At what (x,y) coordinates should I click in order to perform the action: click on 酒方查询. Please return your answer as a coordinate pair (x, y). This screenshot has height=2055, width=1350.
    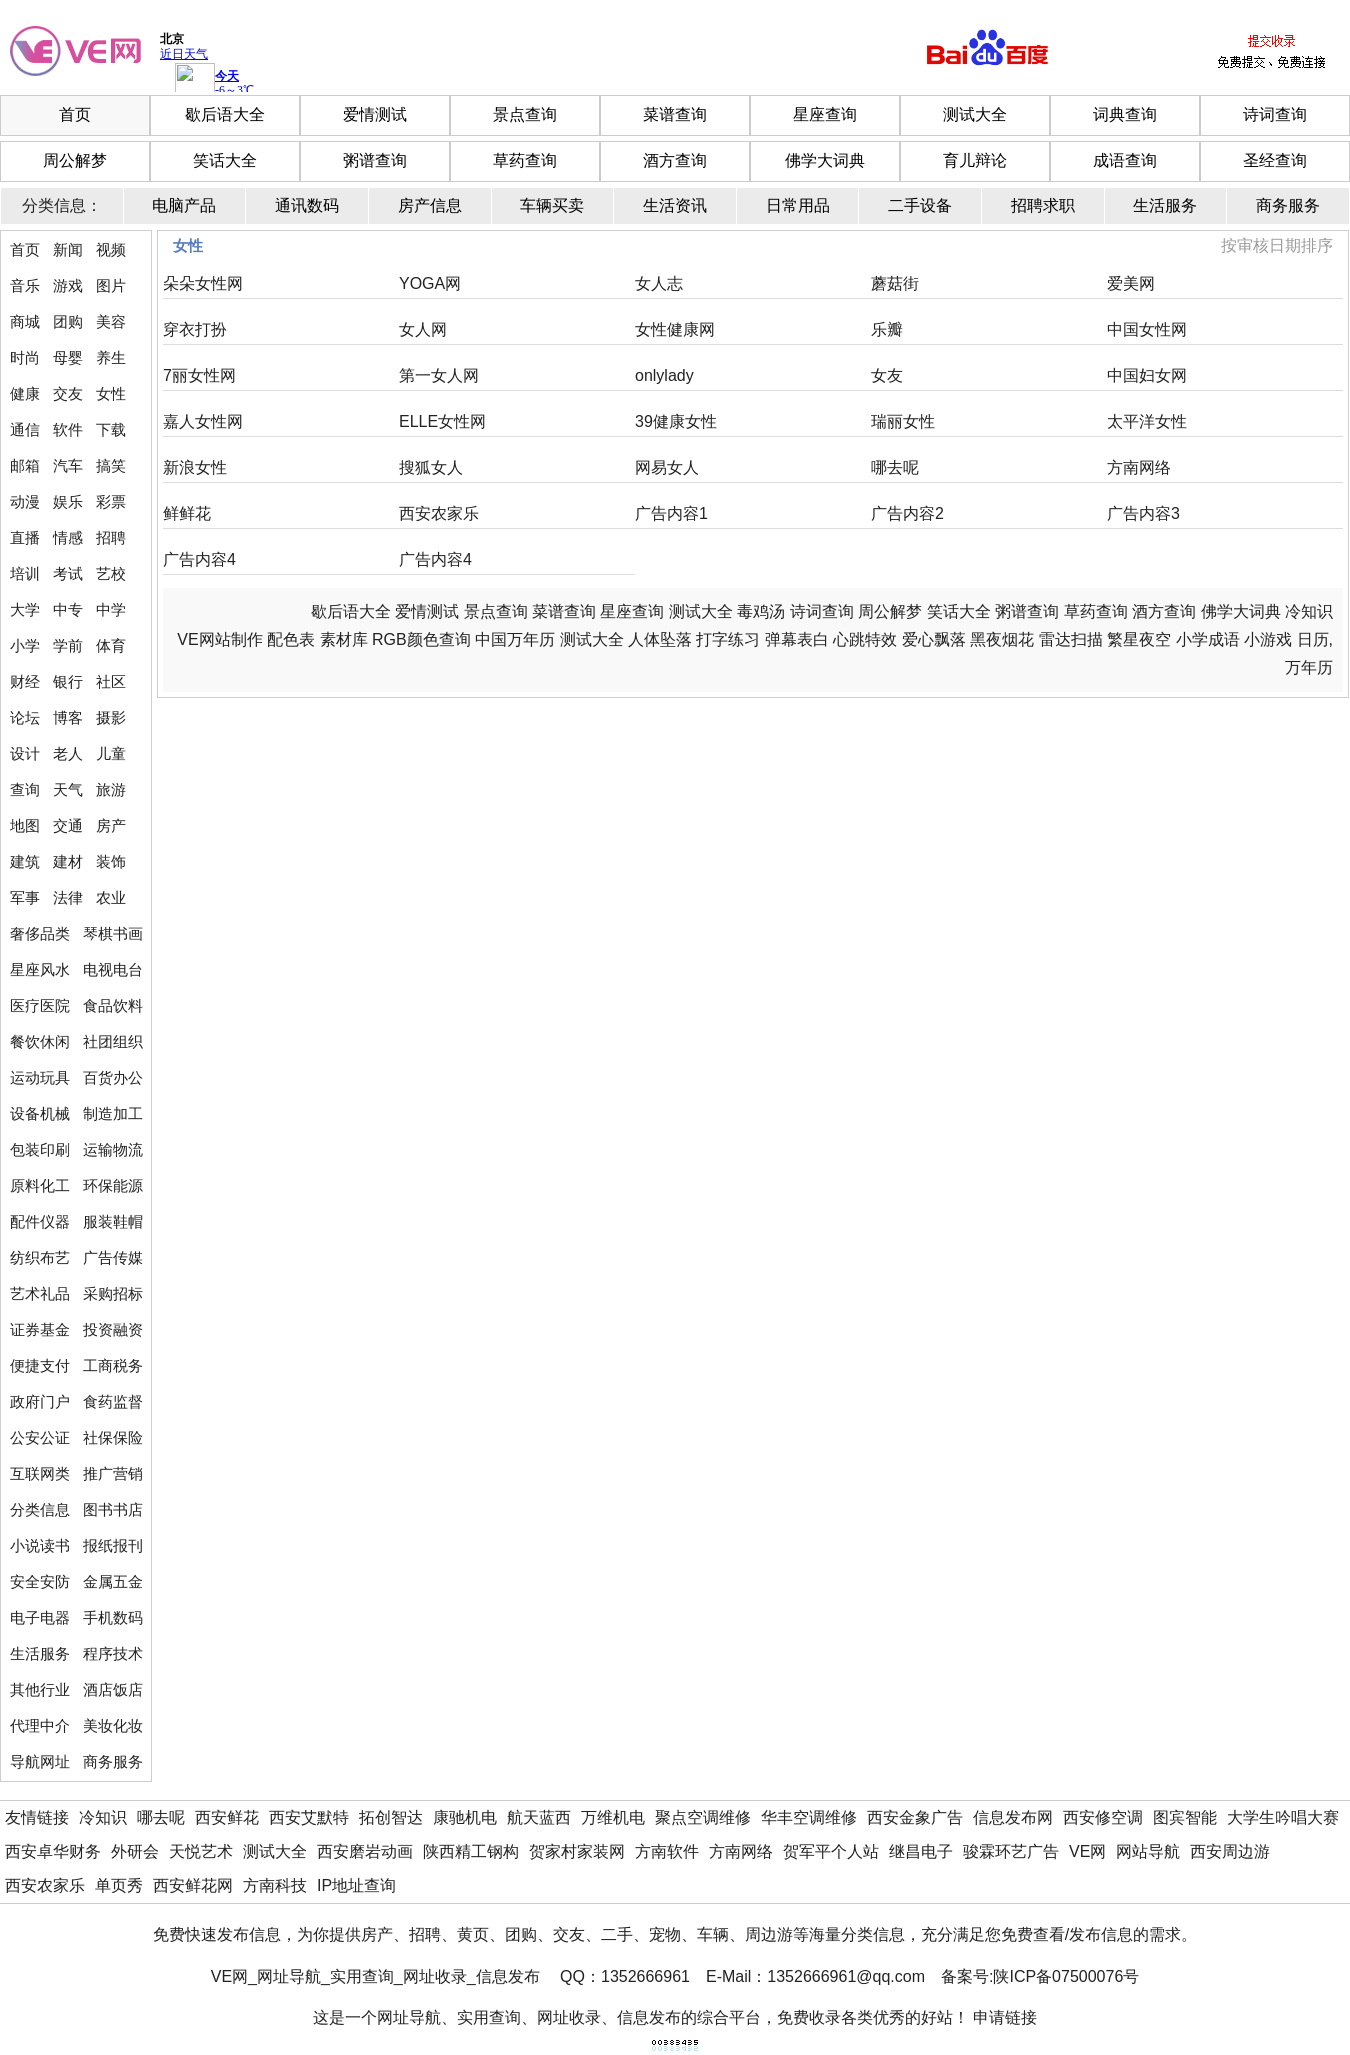
    Looking at the image, I should click on (675, 160).